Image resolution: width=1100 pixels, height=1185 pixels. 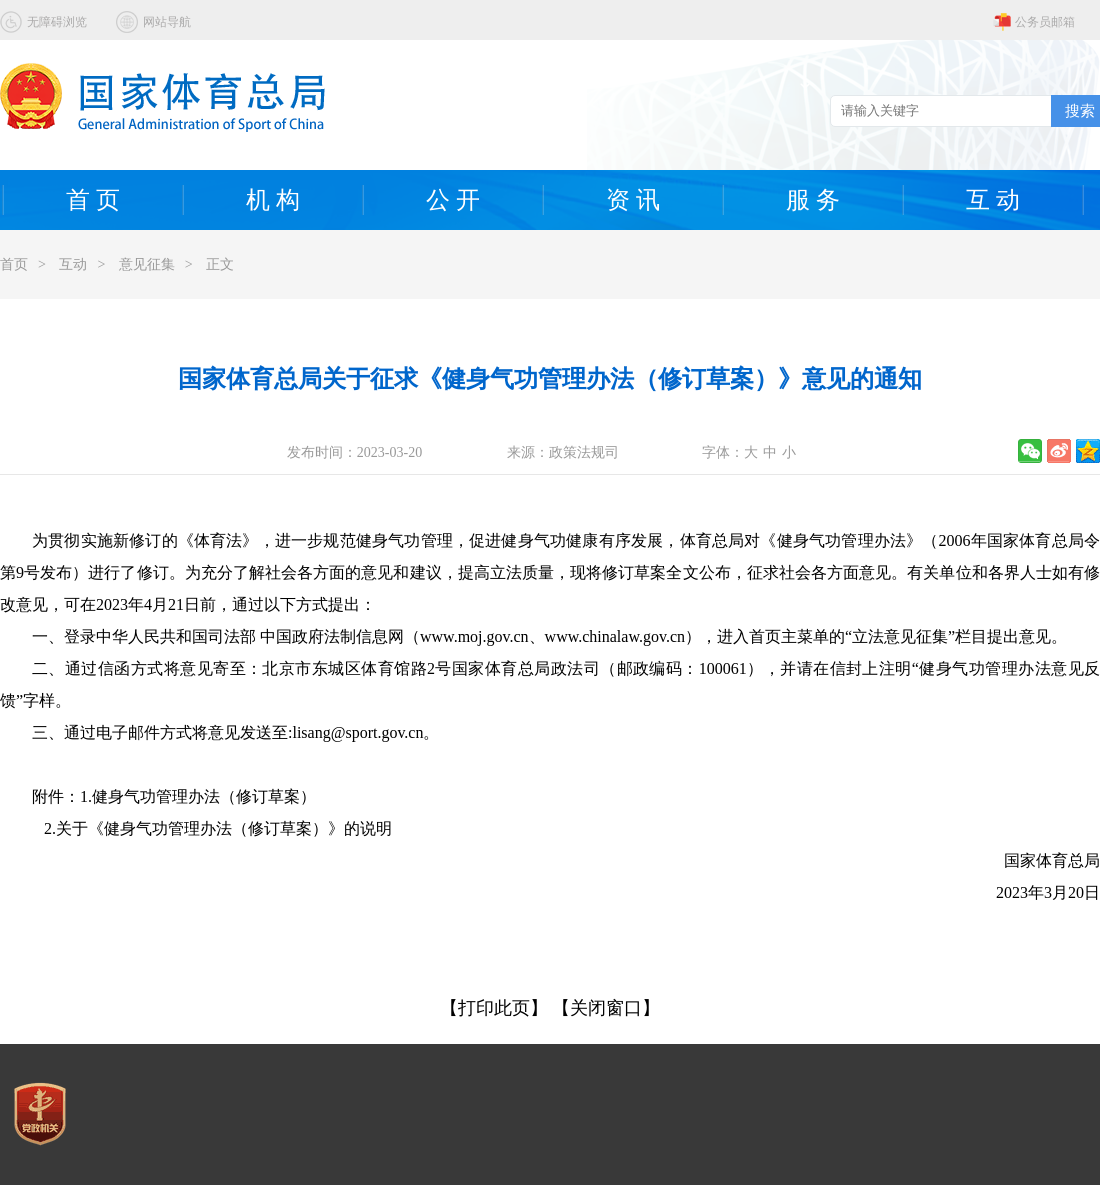 I want to click on 健身气功管理办法（修订草案）, so click(x=204, y=796).